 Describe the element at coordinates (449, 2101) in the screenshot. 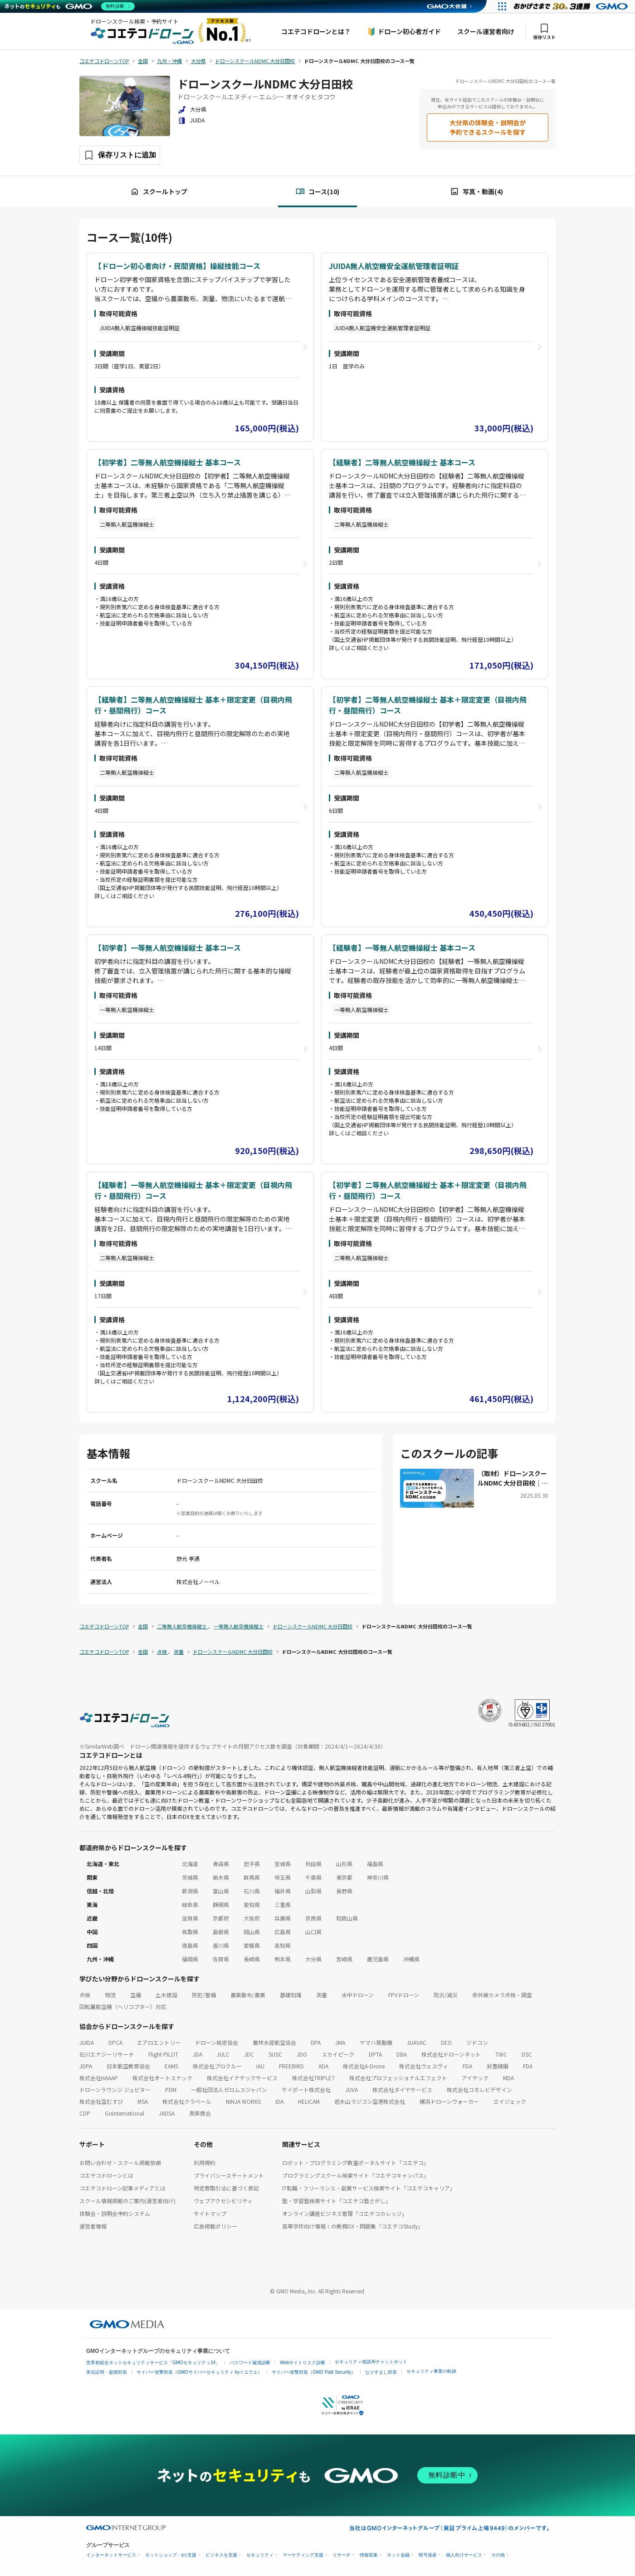

I see `横浜ドローンウォーカー` at that location.